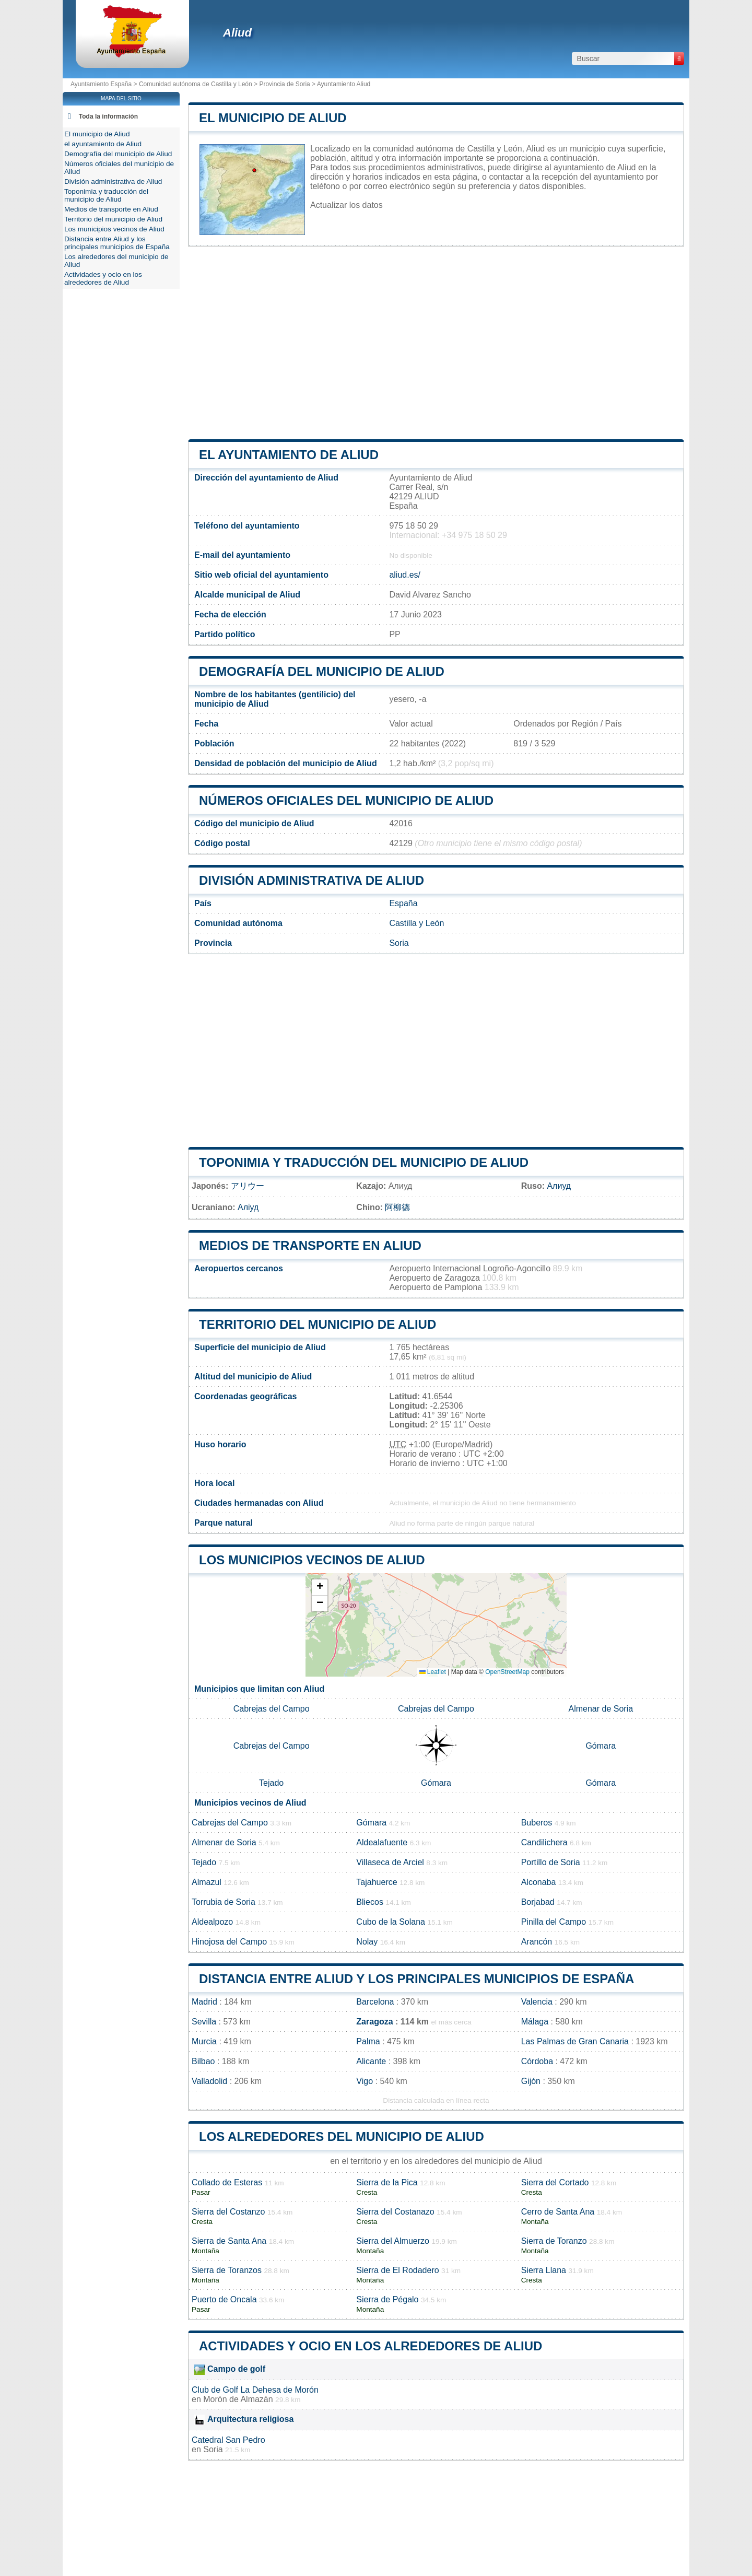 This screenshot has height=2576, width=752. Describe the element at coordinates (534, 2021) in the screenshot. I see `Málaga` at that location.